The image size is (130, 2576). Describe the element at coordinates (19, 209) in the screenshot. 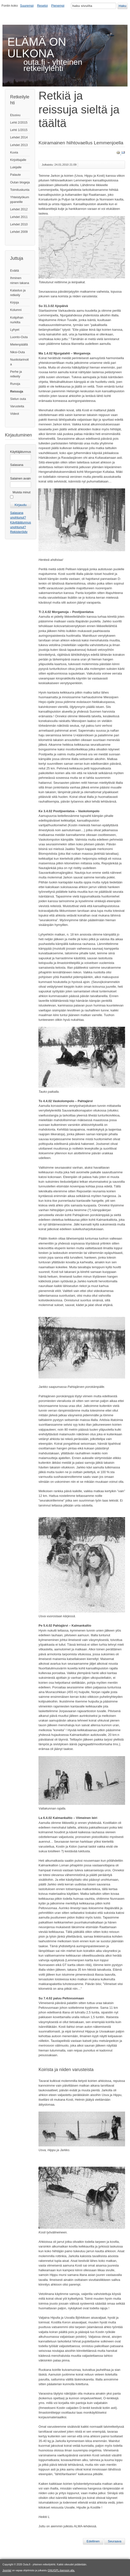

I see `Lehdet 2012` at that location.